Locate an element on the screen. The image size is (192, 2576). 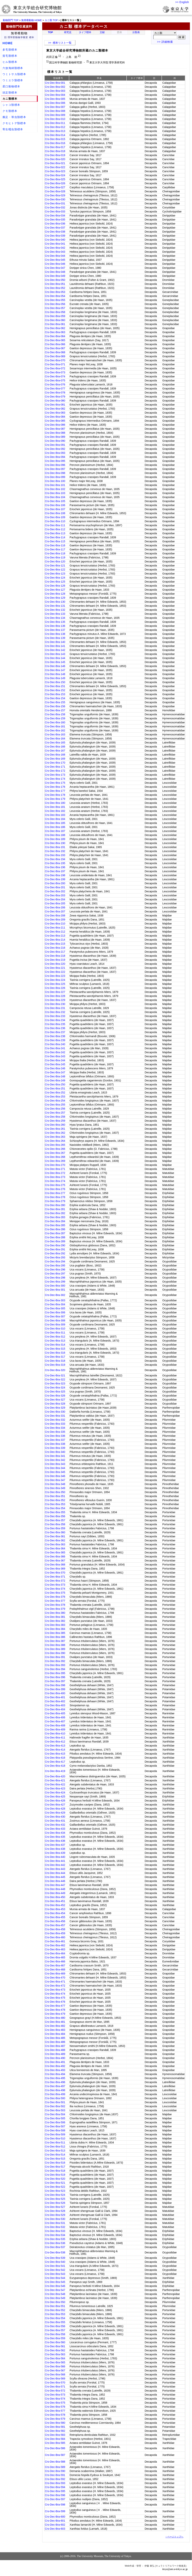
Crs-Dec-Bra-215 is located at coordinates (55, 943).